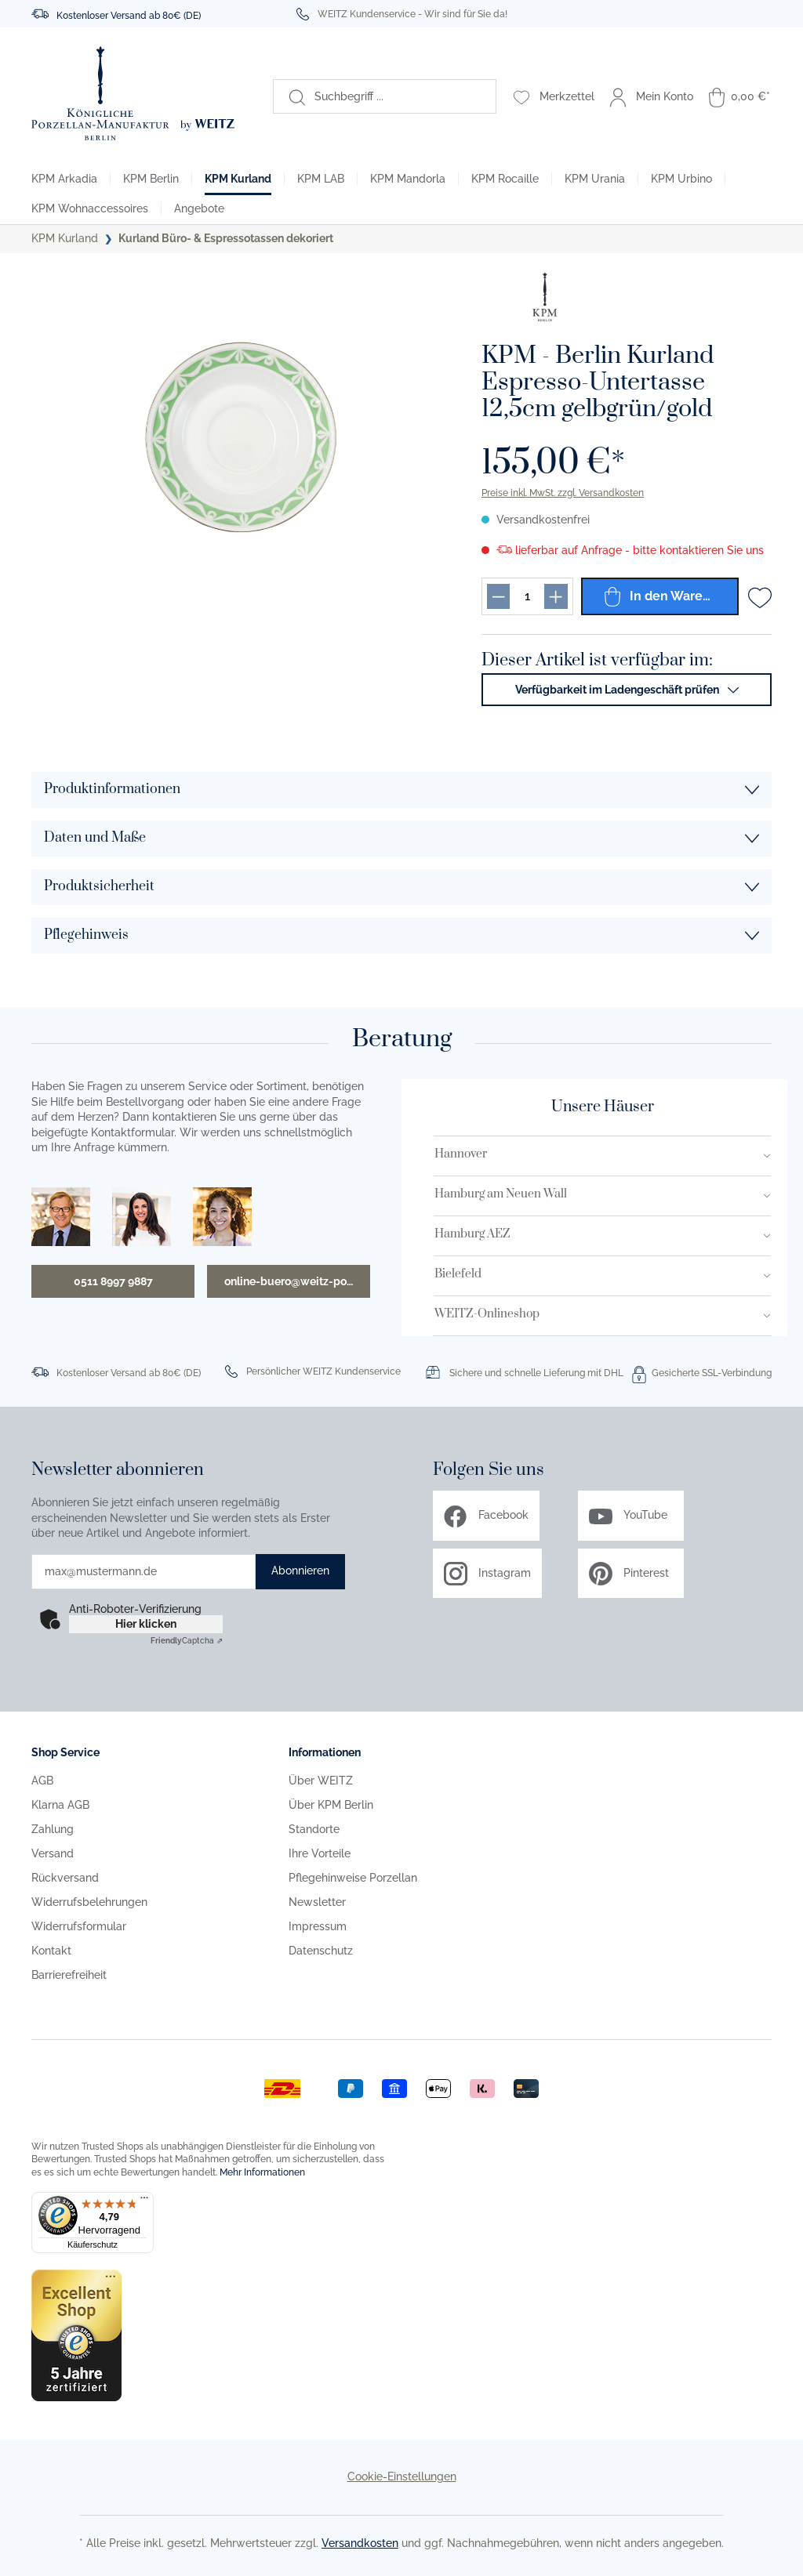  Describe the element at coordinates (325, 1752) in the screenshot. I see `Informationen` at that location.